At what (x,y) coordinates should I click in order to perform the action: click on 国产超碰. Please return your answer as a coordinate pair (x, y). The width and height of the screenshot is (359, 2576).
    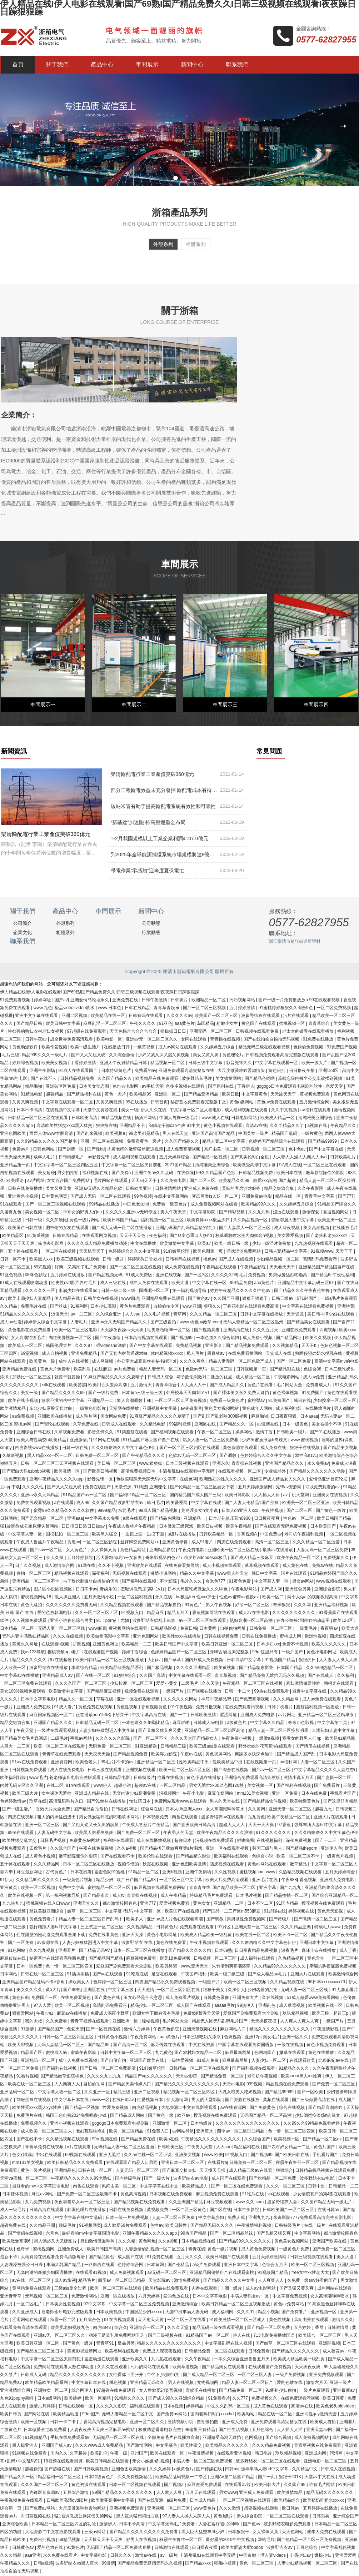
    Looking at the image, I should click on (288, 1181).